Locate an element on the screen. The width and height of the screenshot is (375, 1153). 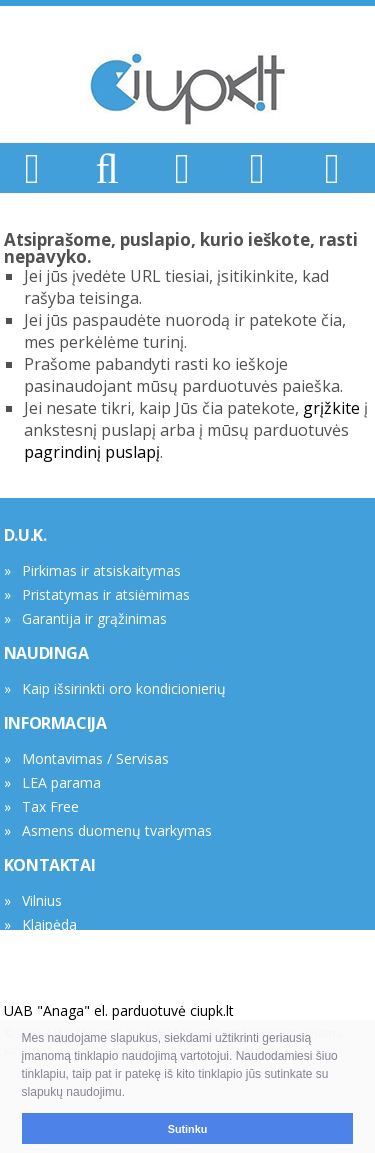
Klaipėda is located at coordinates (49, 924).